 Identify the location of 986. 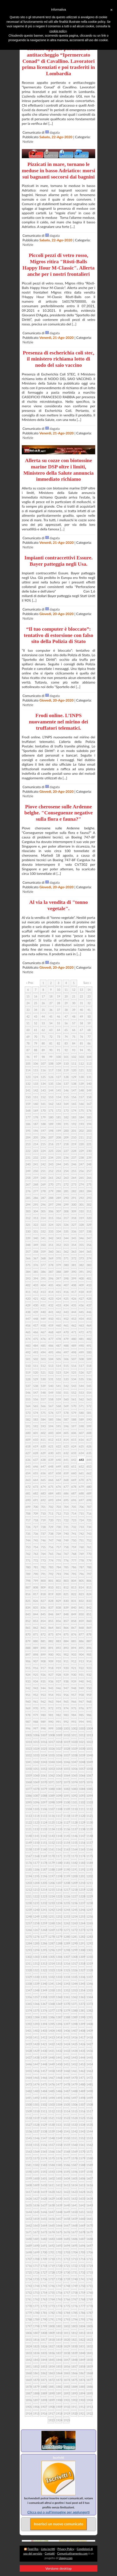
(89, 1715).